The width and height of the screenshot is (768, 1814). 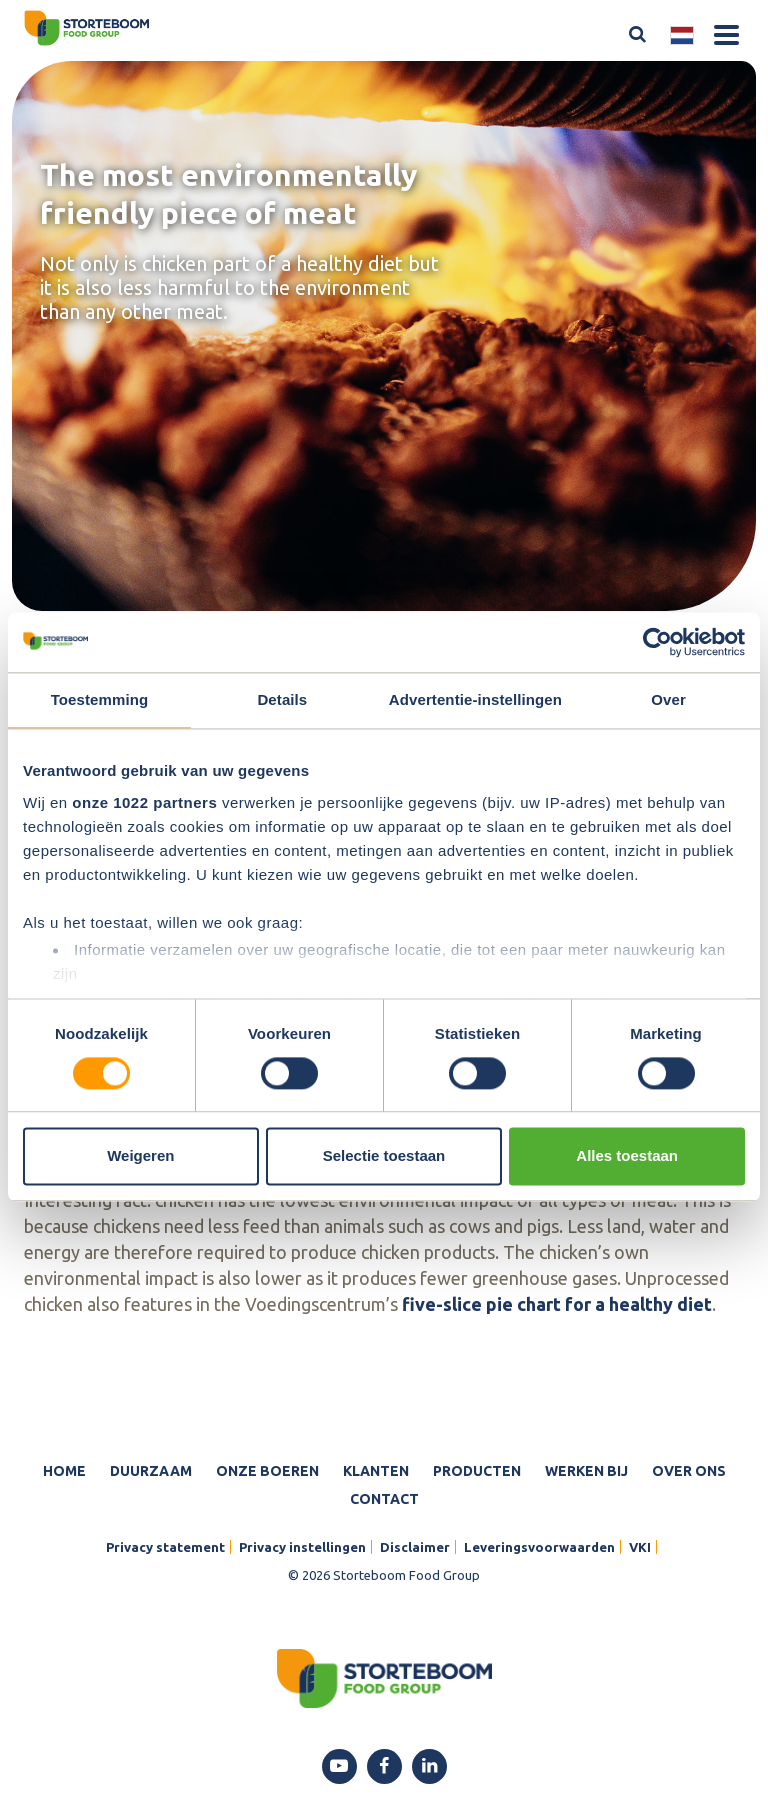 What do you see at coordinates (415, 1547) in the screenshot?
I see `Disclaimer` at bounding box center [415, 1547].